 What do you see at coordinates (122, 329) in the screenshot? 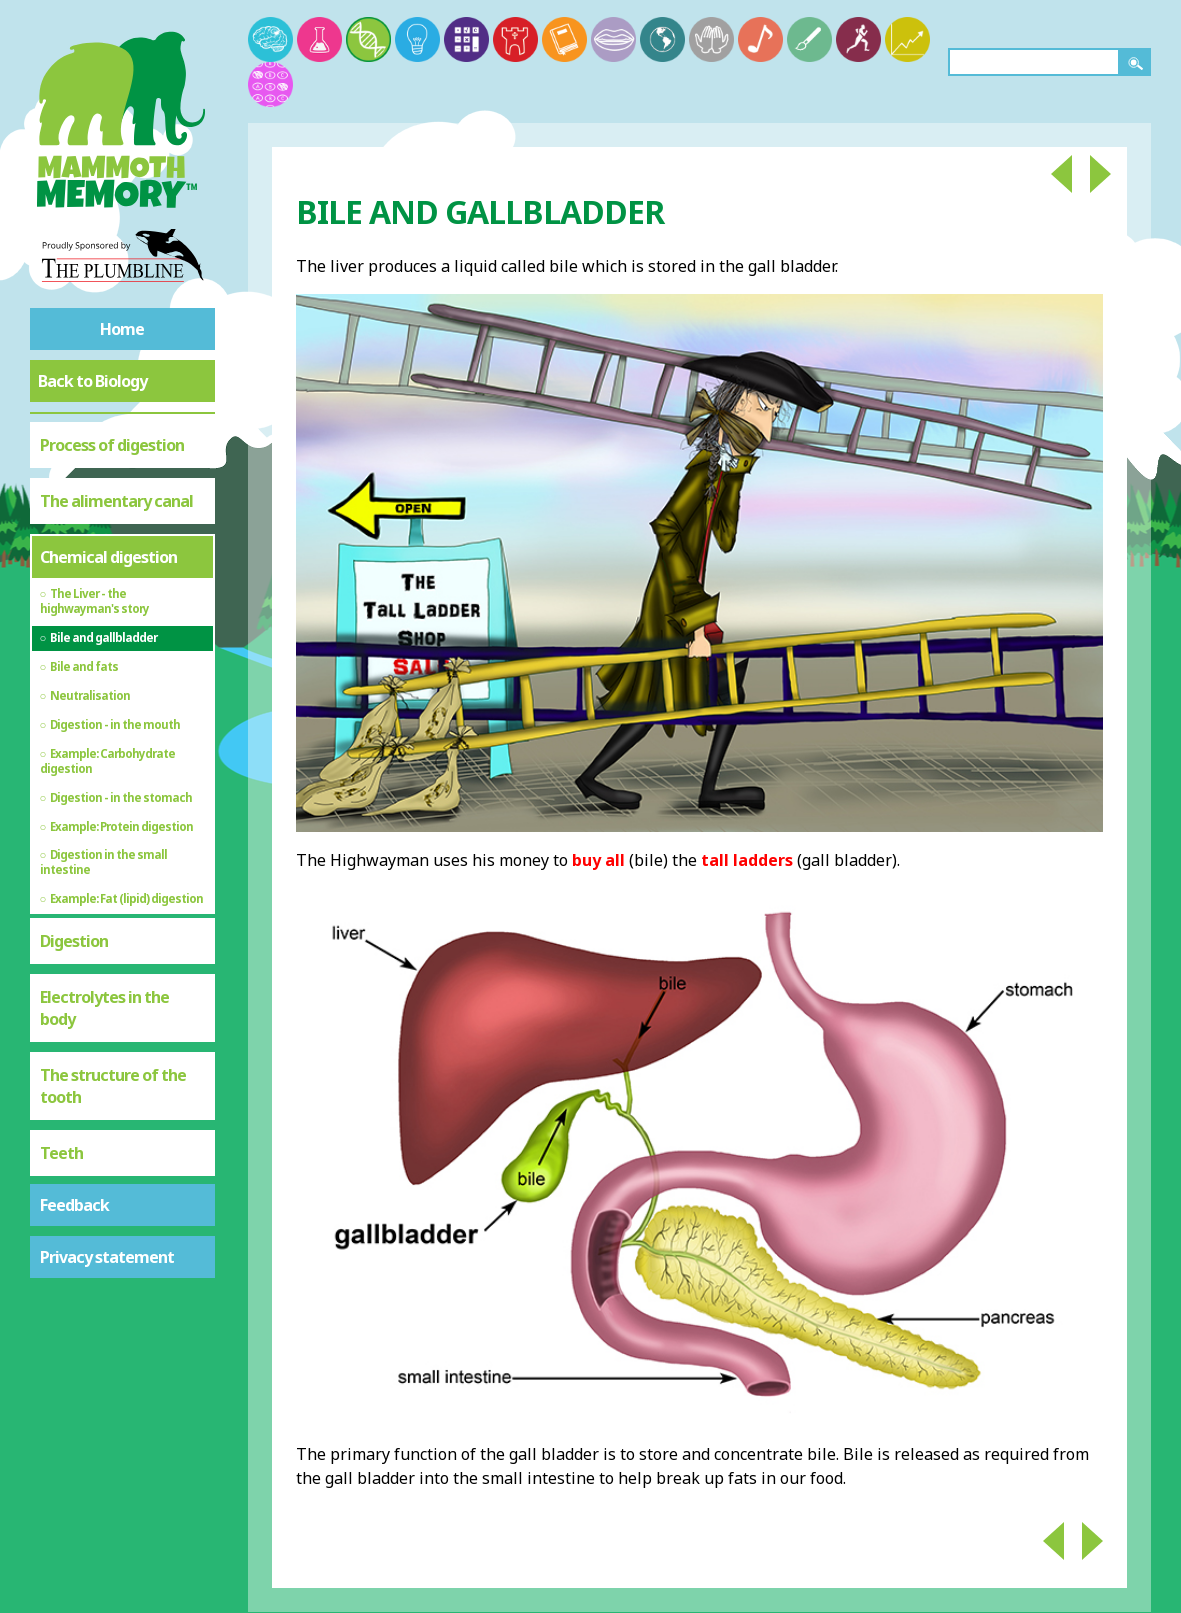
I see `Home` at bounding box center [122, 329].